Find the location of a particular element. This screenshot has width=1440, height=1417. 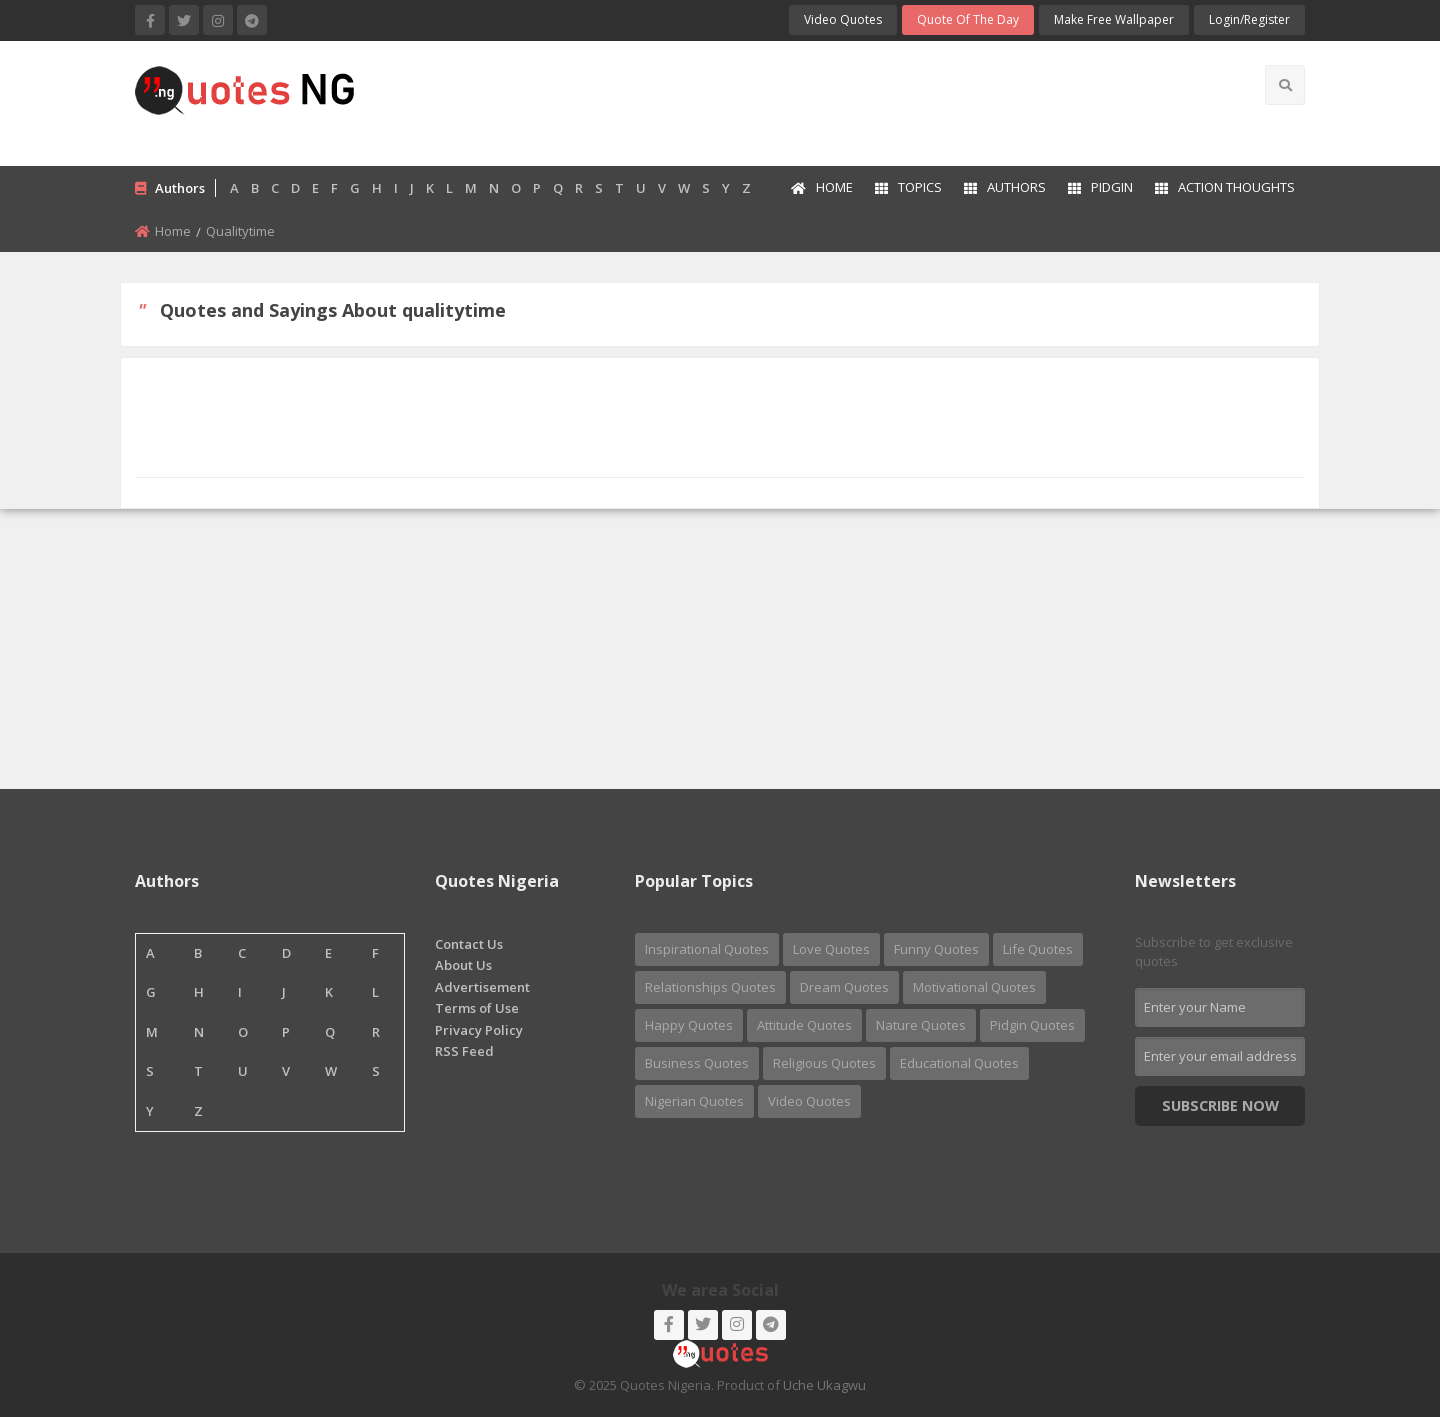

Video Quotes is located at coordinates (843, 19).